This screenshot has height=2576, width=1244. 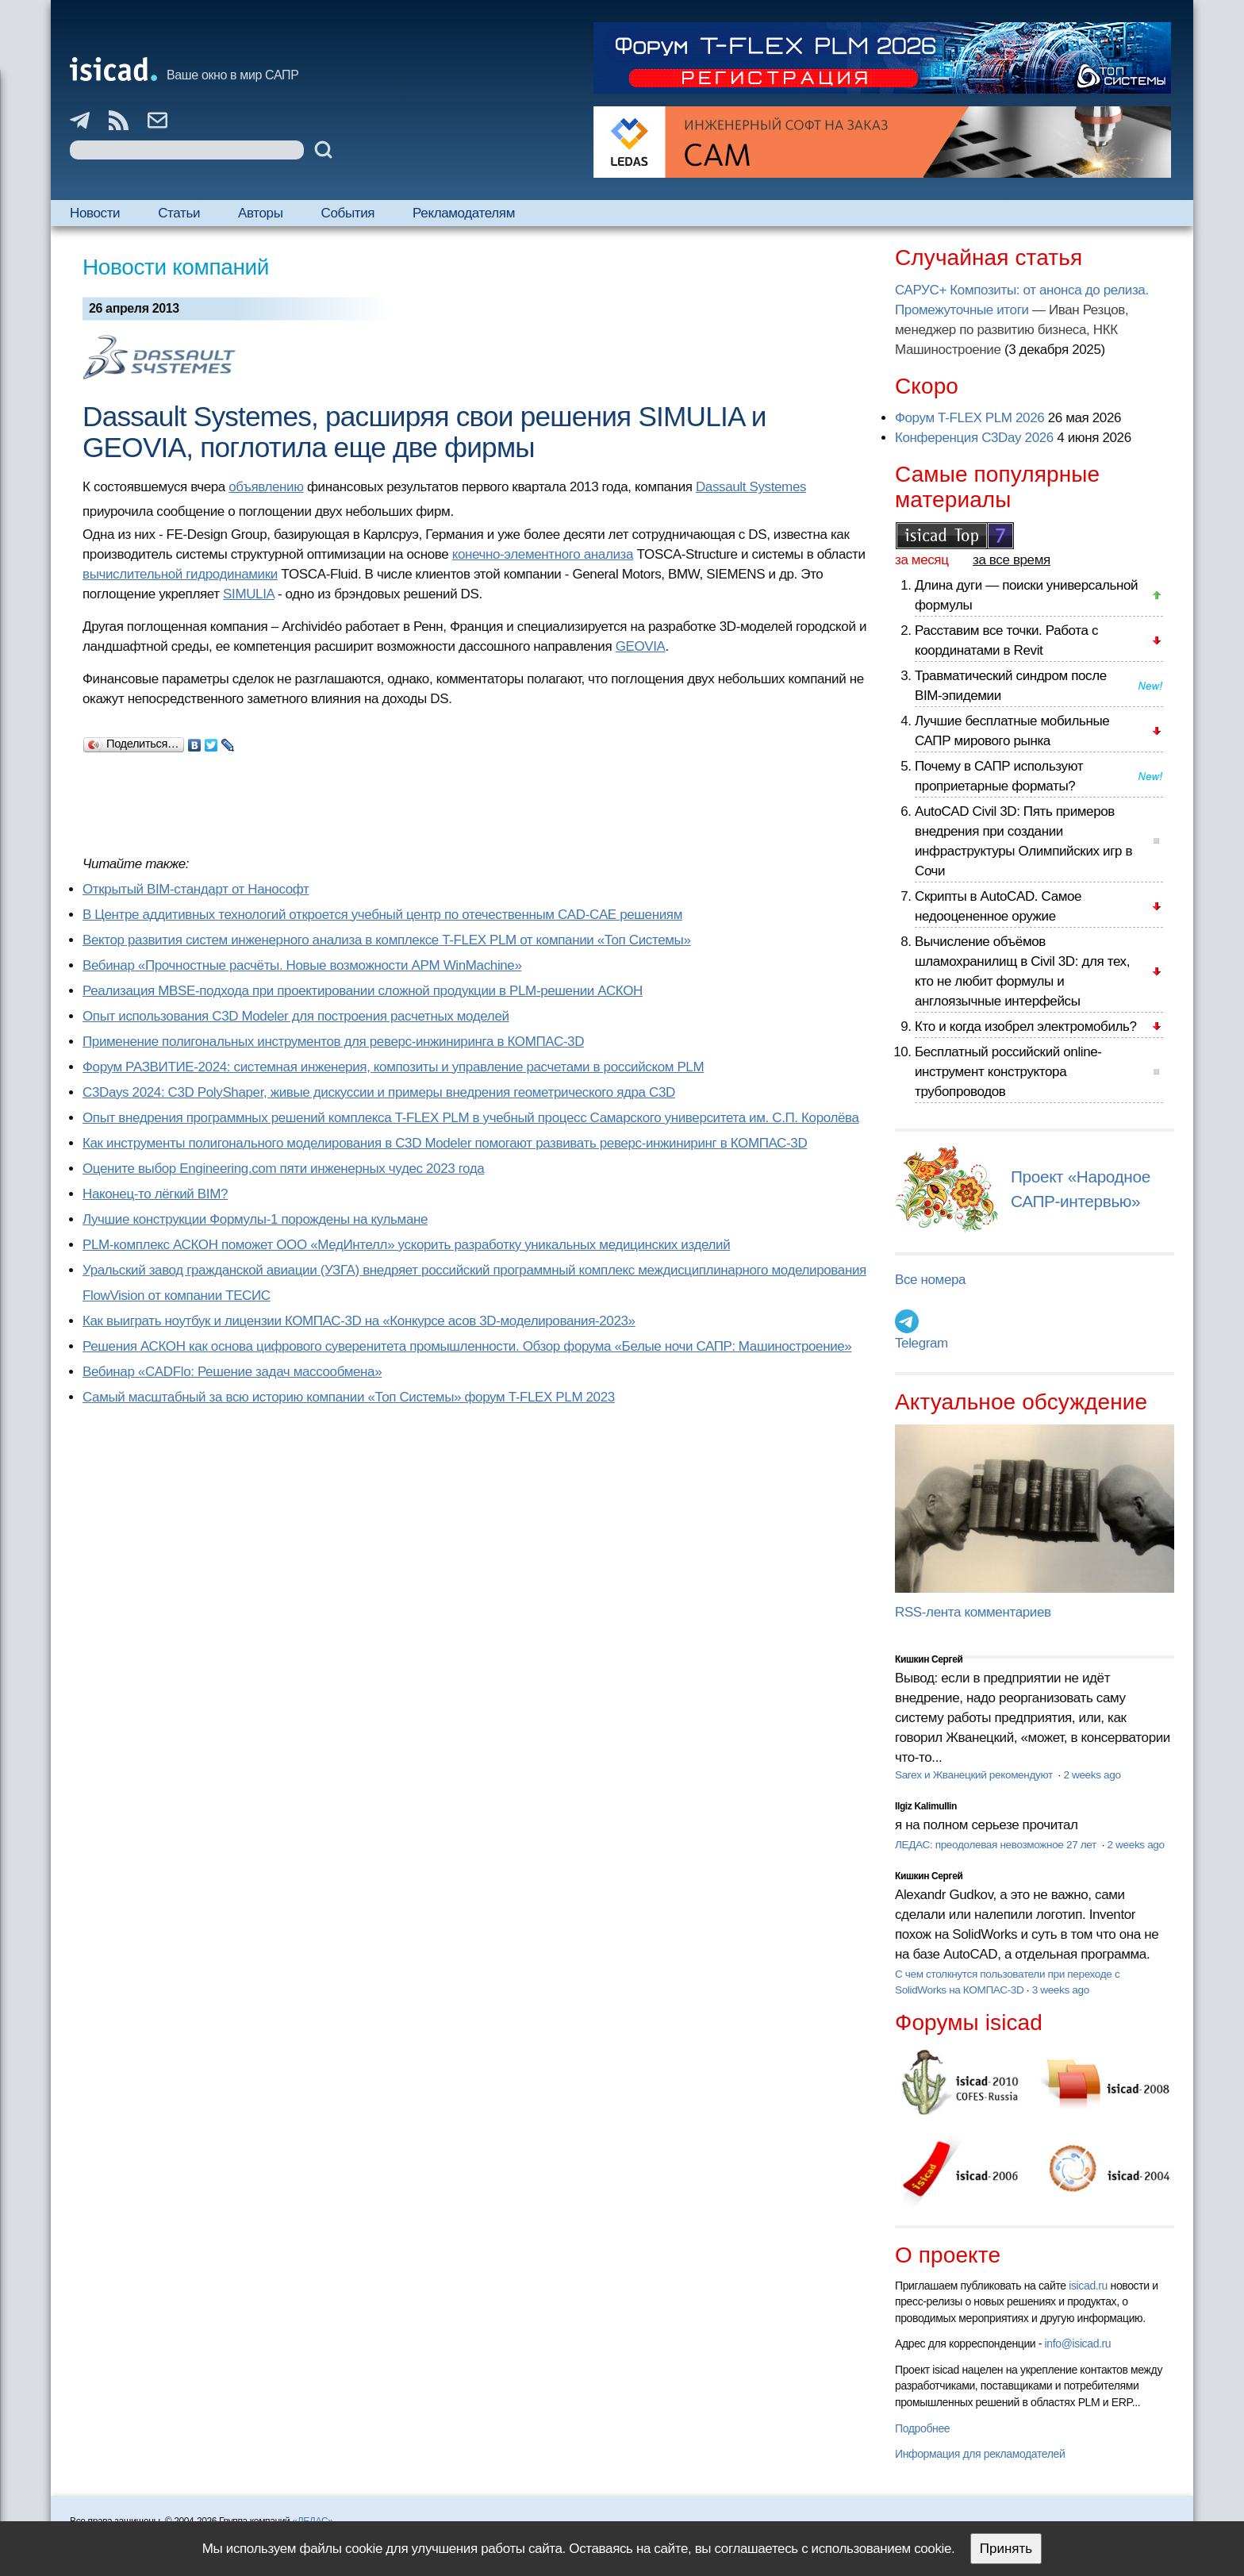 What do you see at coordinates (929, 1659) in the screenshot?
I see `Кишкин Сергей` at bounding box center [929, 1659].